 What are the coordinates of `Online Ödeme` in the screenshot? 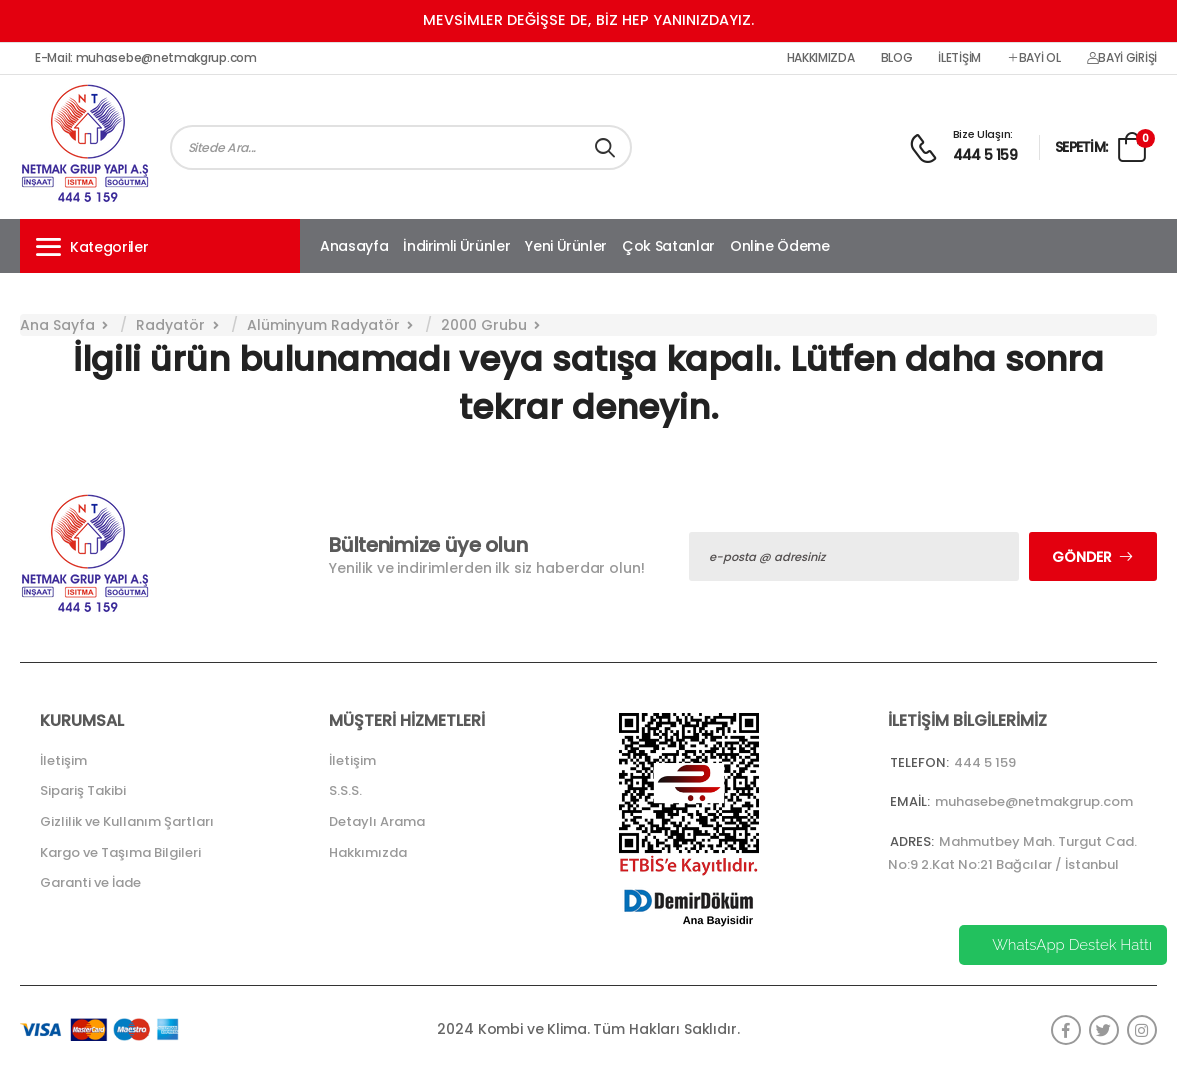 It's located at (780, 246).